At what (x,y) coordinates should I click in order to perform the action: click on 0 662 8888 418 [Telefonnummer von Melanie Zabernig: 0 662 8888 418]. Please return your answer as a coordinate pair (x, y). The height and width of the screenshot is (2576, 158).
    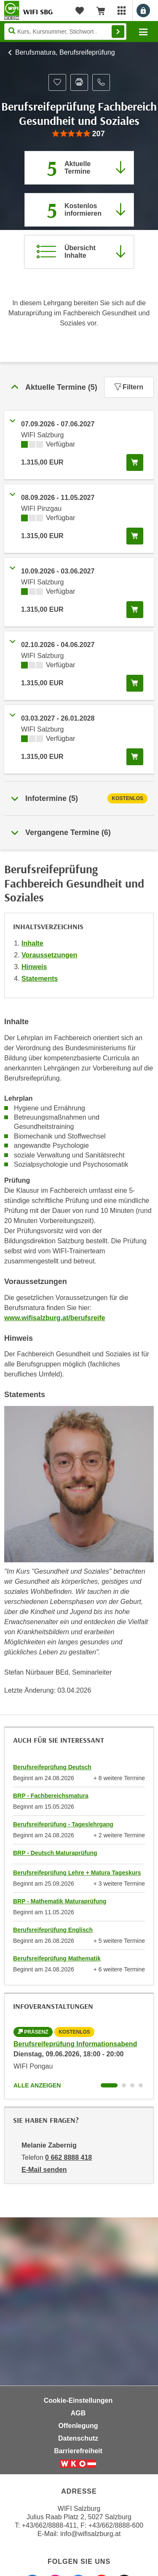
    Looking at the image, I should click on (68, 2157).